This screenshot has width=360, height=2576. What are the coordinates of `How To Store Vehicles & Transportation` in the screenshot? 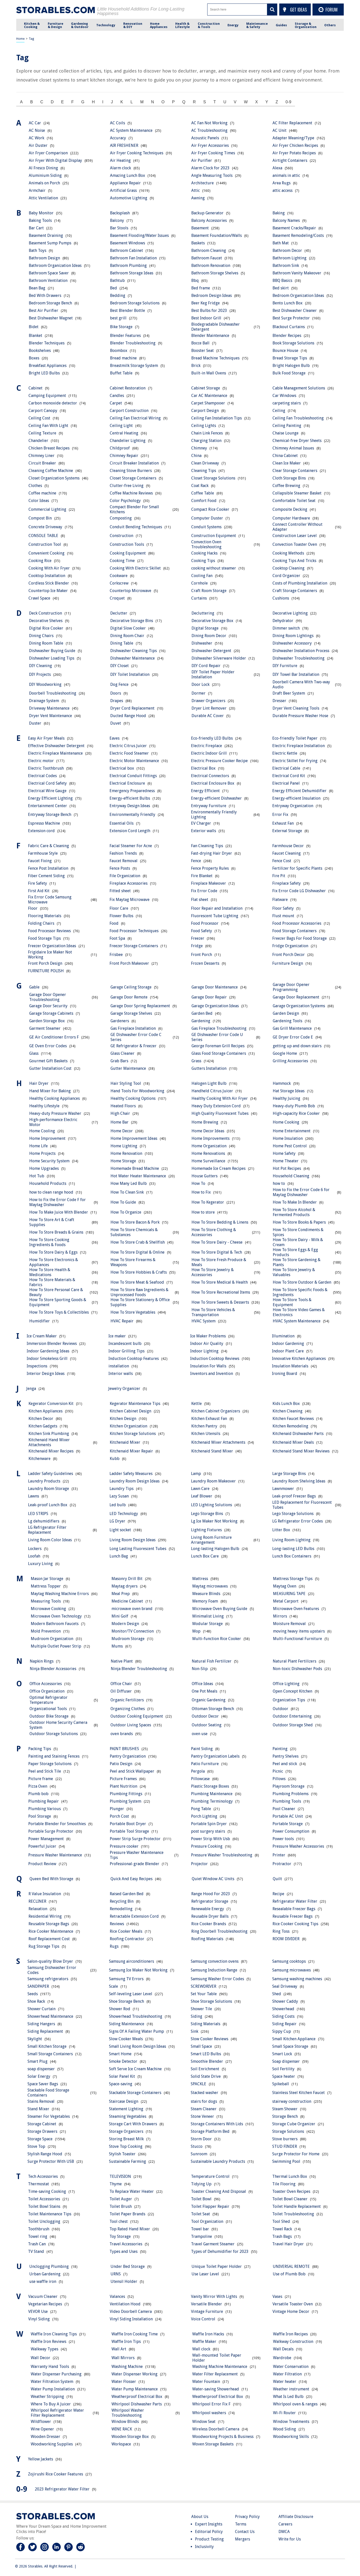 It's located at (213, 1312).